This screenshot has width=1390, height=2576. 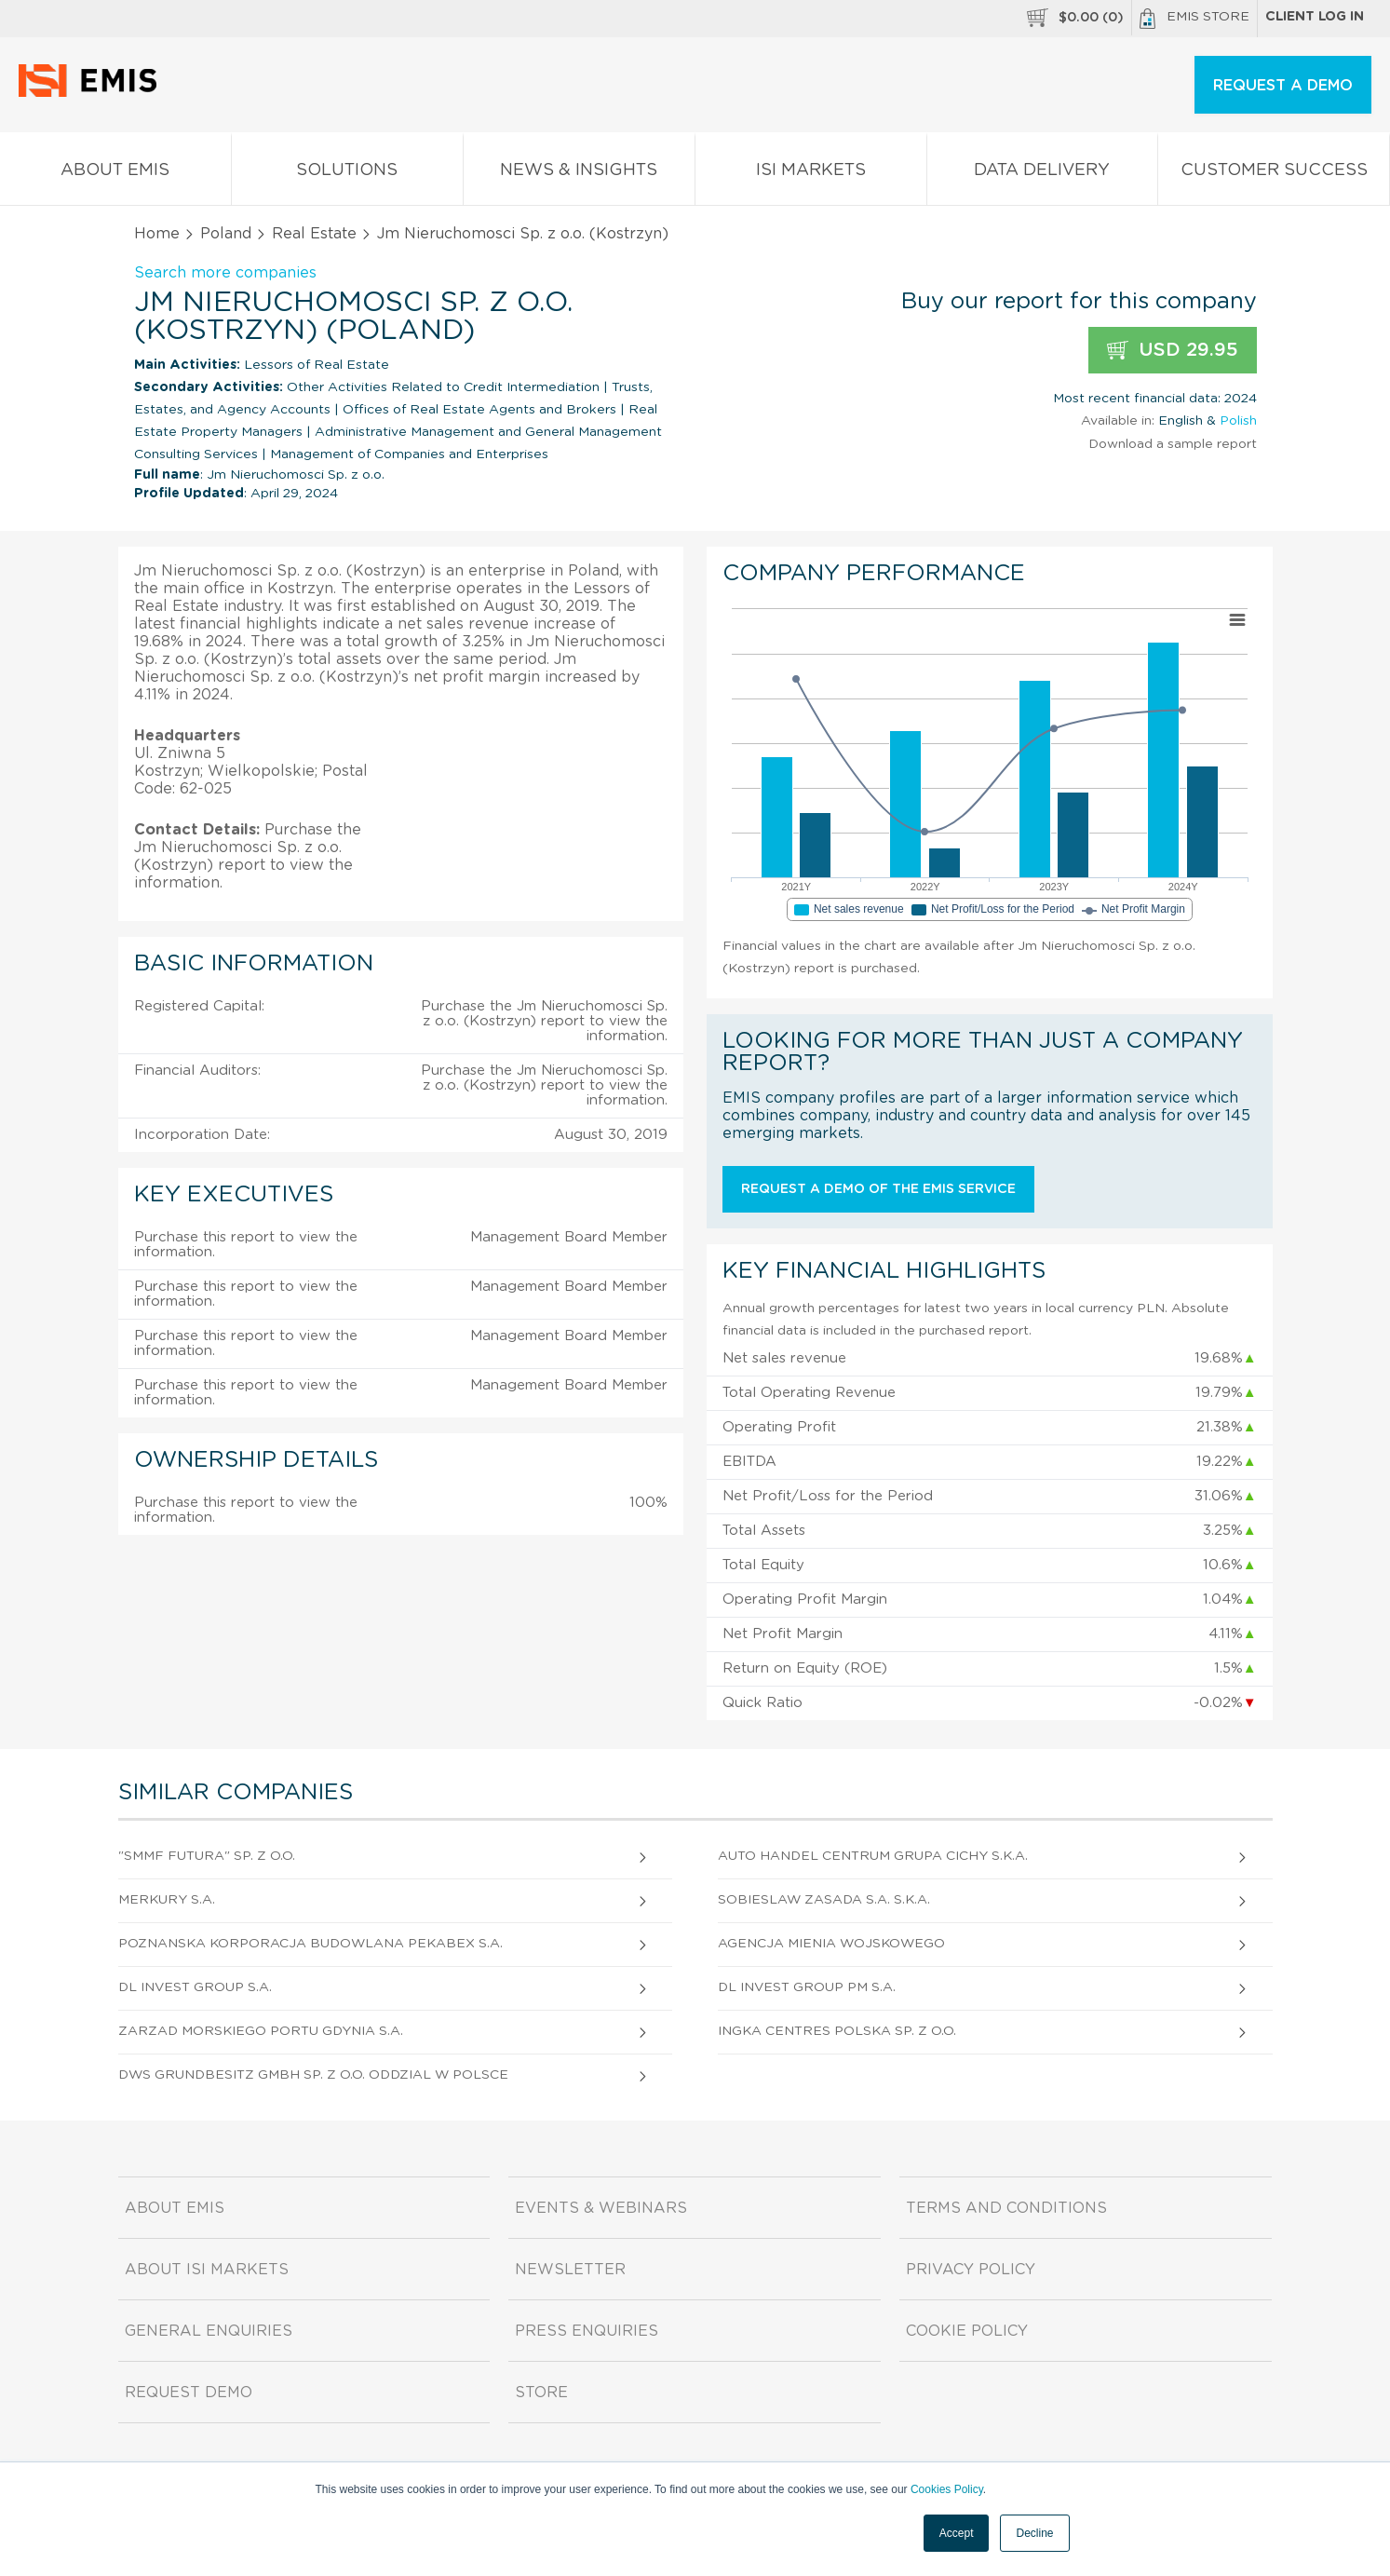 What do you see at coordinates (570, 2269) in the screenshot?
I see `Newsletter` at bounding box center [570, 2269].